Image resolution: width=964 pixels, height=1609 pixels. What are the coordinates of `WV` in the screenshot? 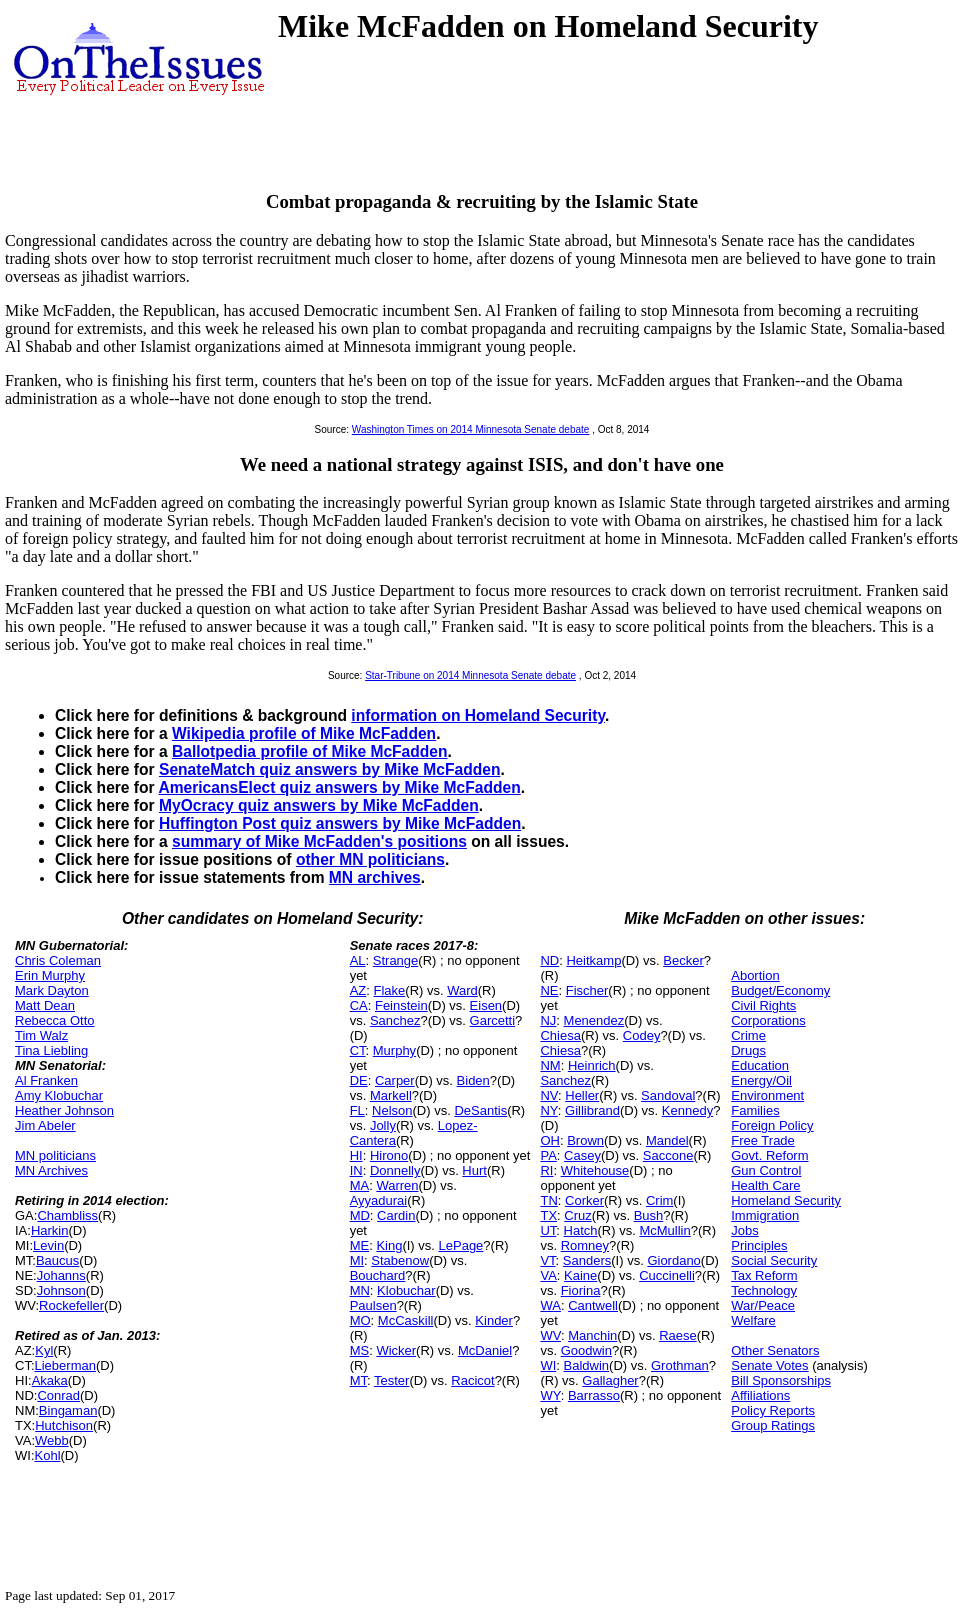 It's located at (550, 1335).